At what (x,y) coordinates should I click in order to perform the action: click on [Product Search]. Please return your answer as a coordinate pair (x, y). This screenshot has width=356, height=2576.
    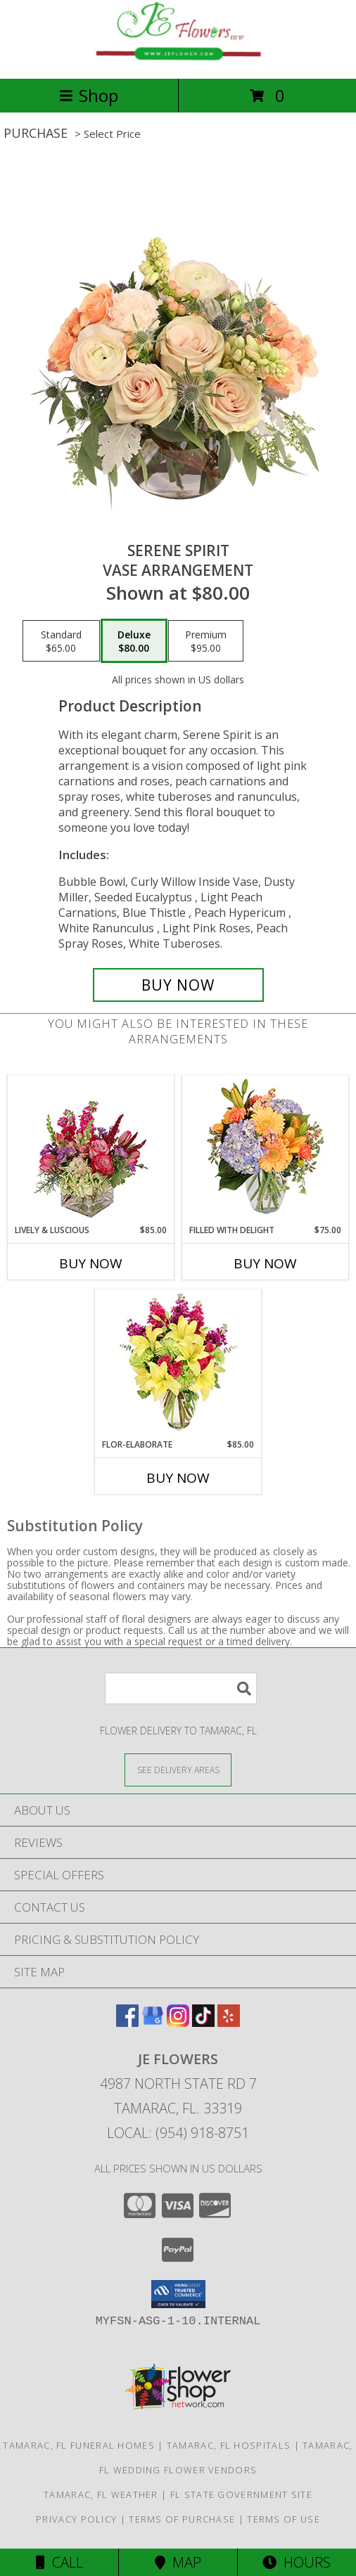
    Looking at the image, I should click on (181, 1688).